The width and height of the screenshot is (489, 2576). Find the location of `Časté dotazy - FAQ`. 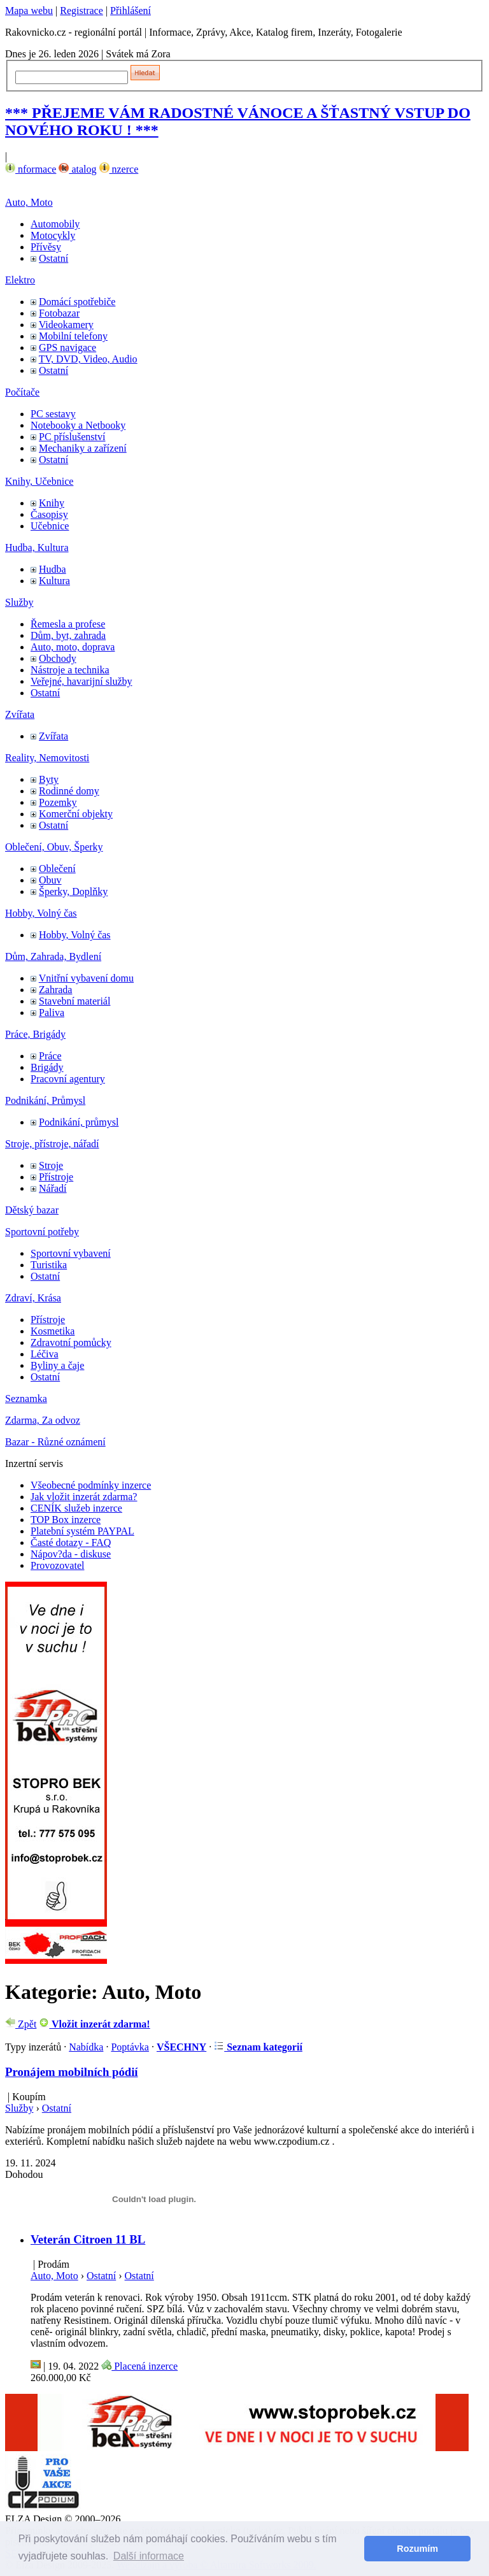

Časté dotazy - FAQ is located at coordinates (71, 1542).